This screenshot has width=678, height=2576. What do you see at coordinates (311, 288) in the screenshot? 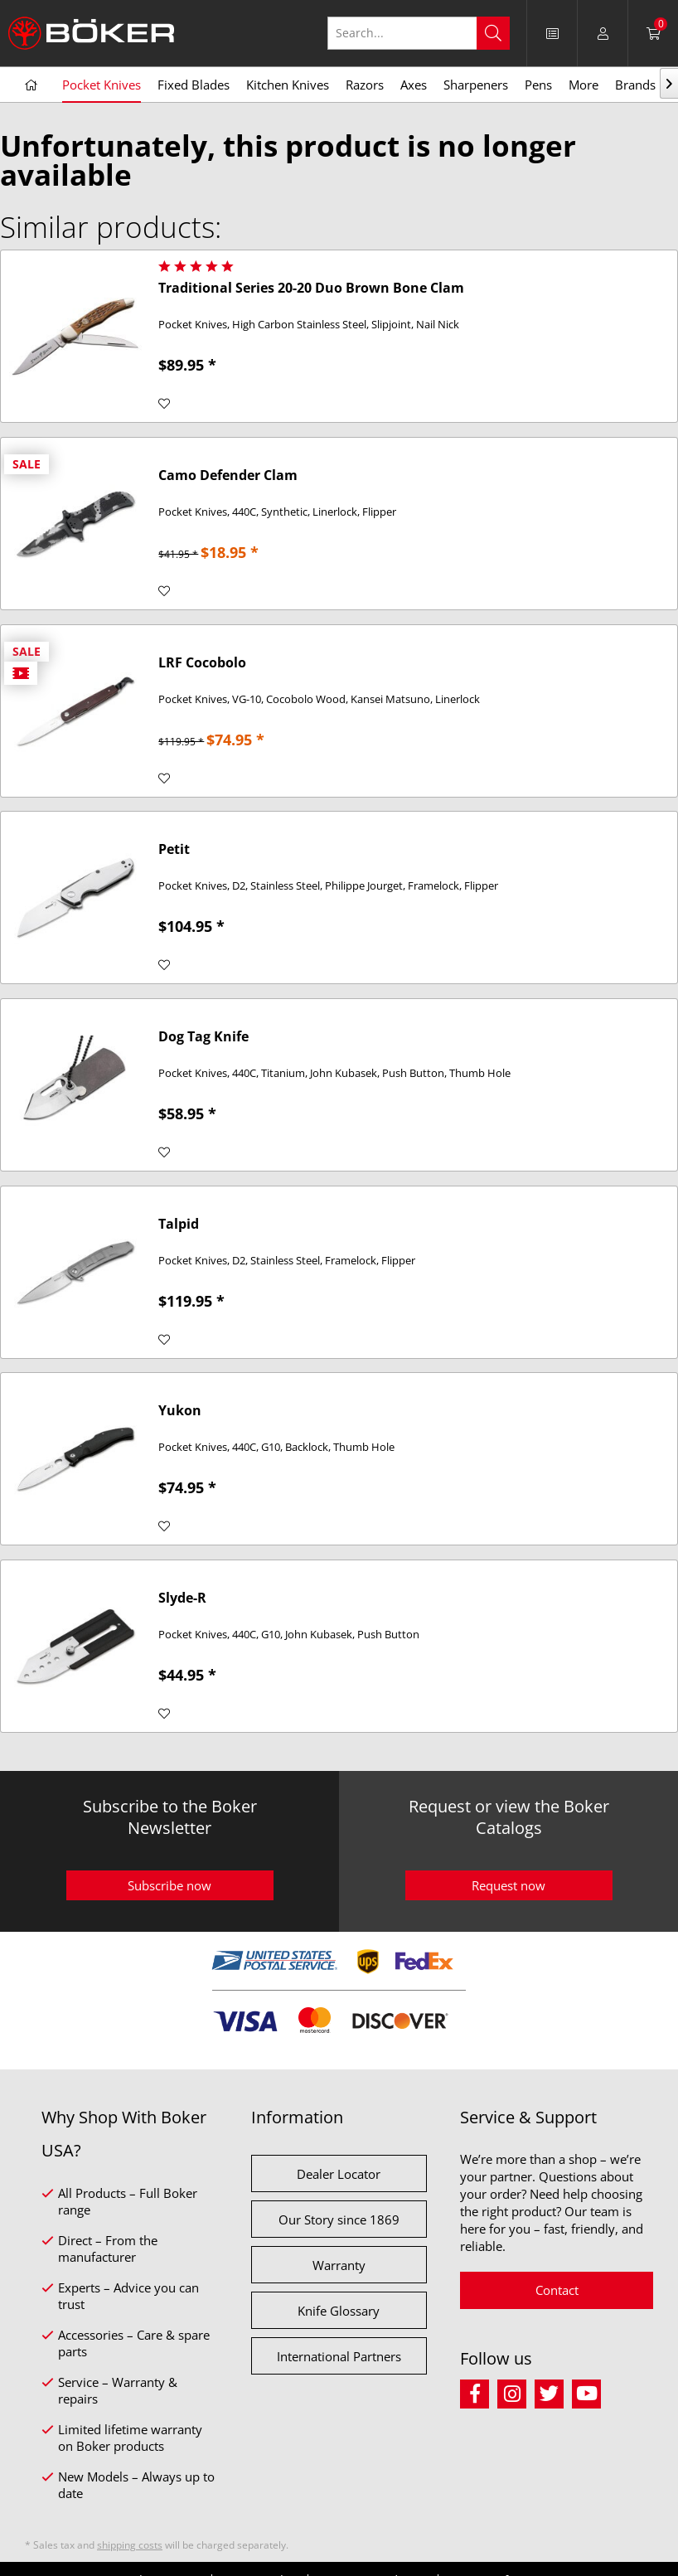
I see `Traditional Series 20-20 Duo Brown Bone Clam` at bounding box center [311, 288].